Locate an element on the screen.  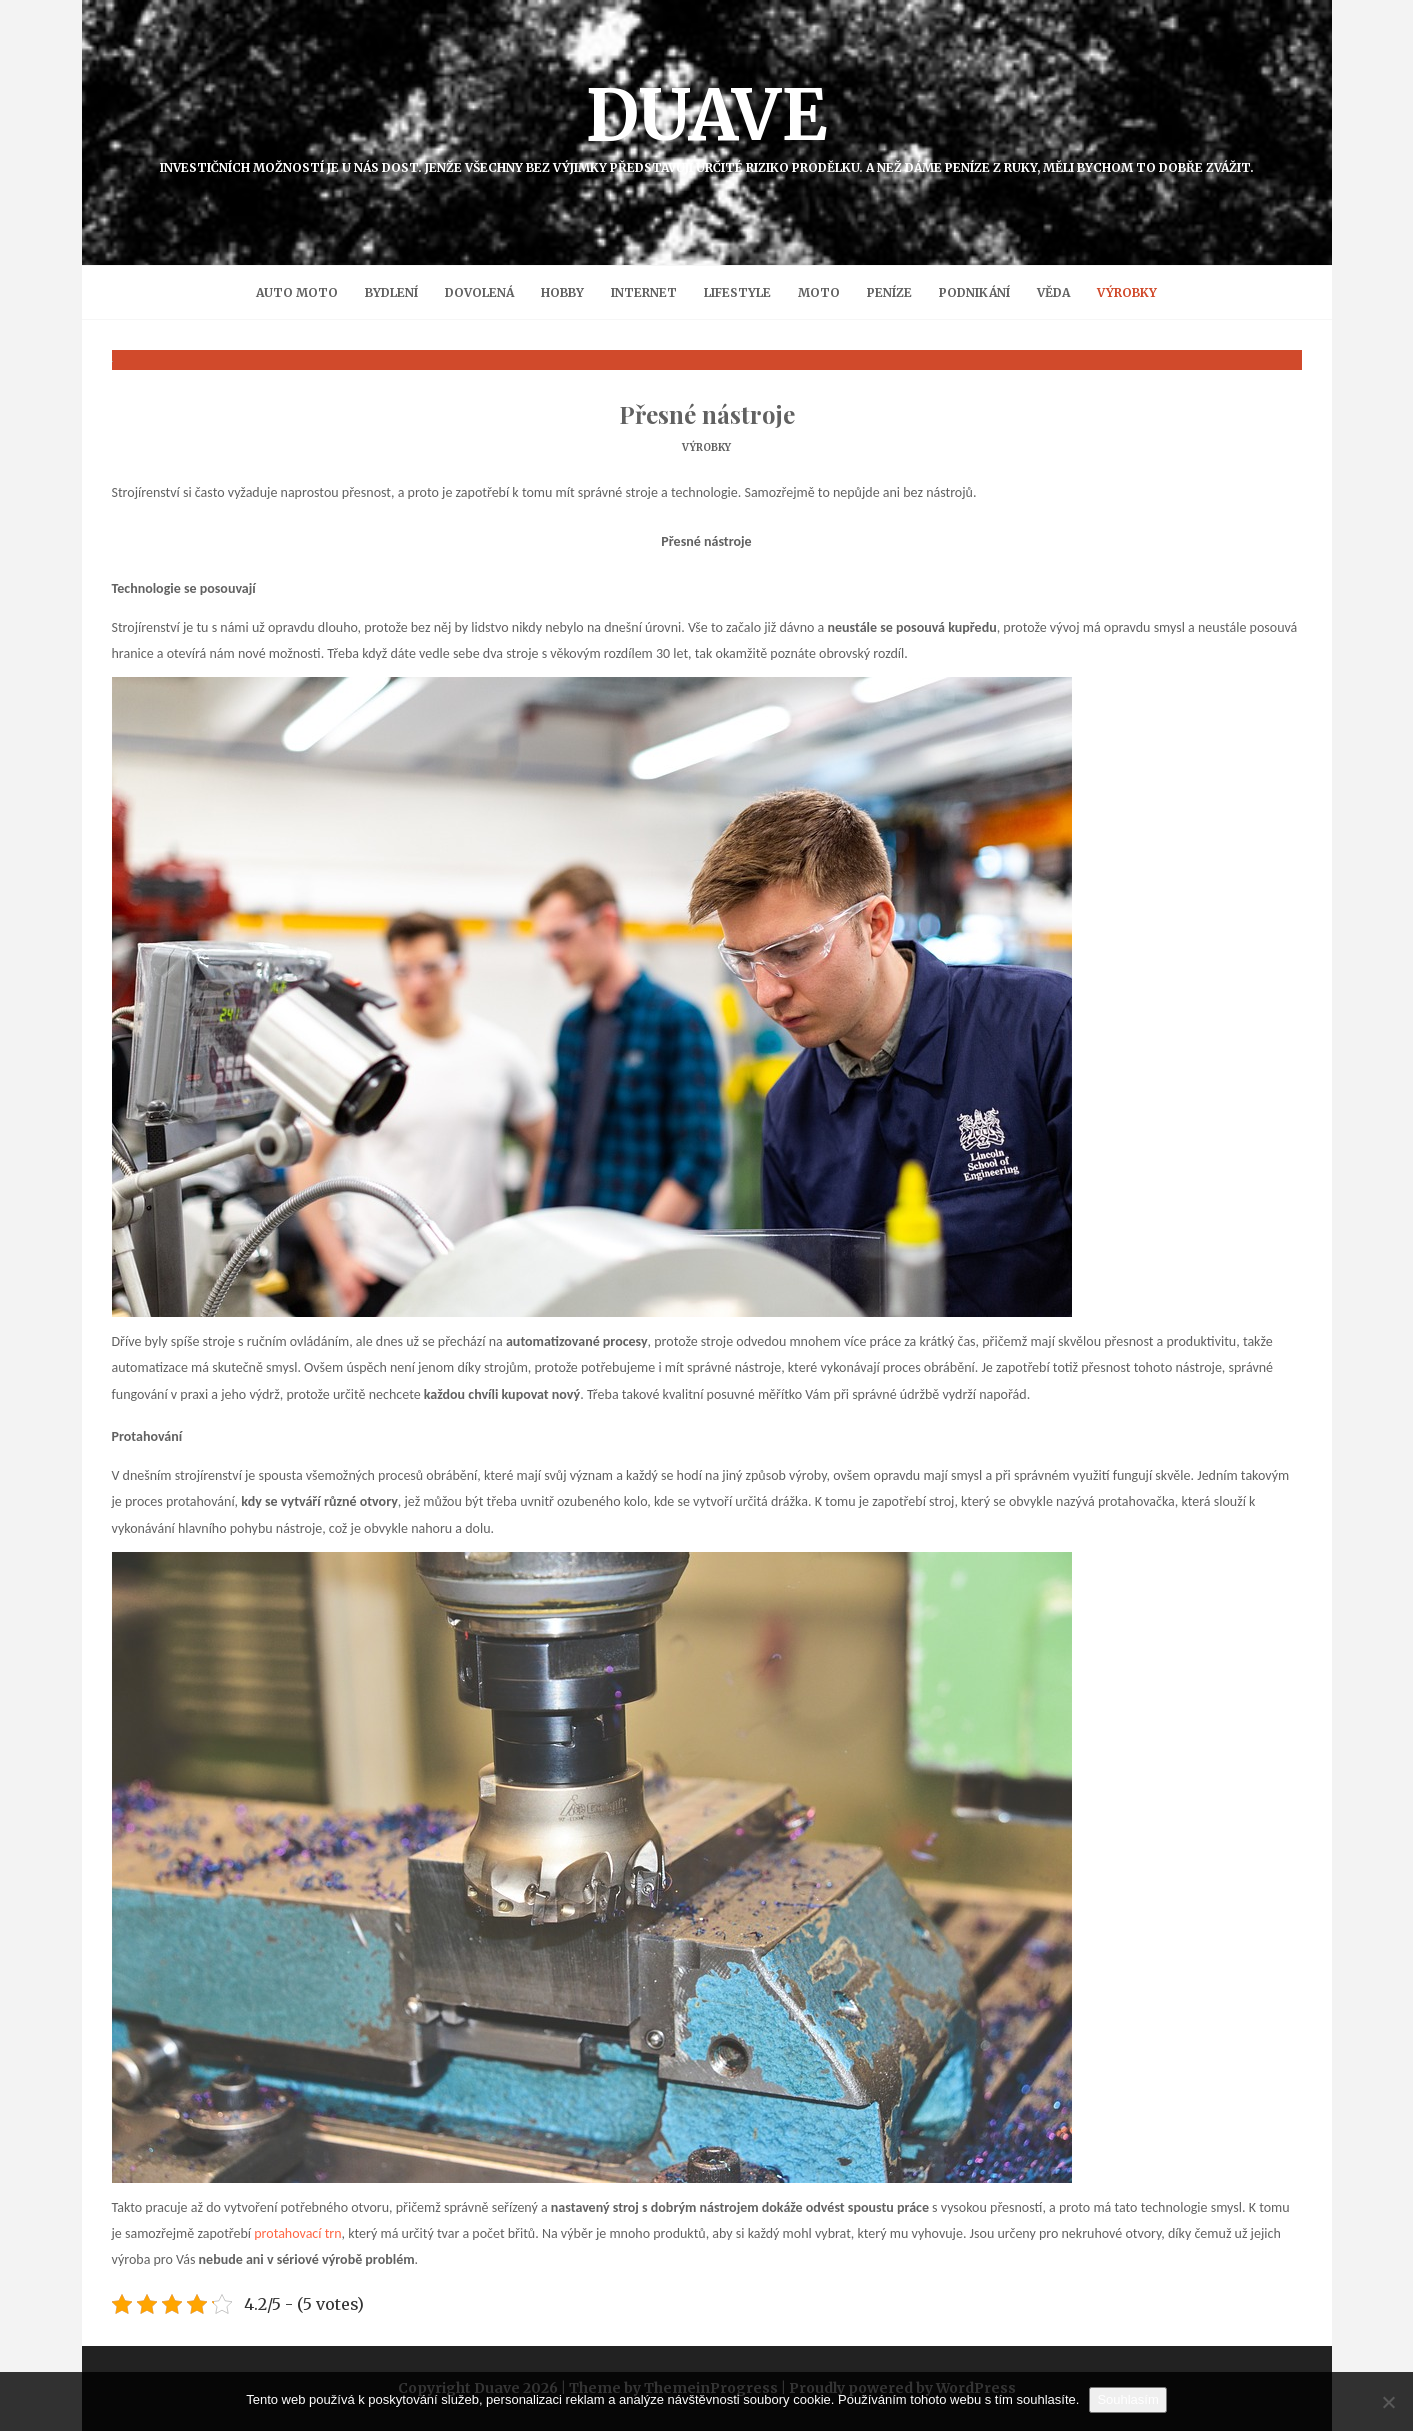
Auto moto is located at coordinates (297, 292).